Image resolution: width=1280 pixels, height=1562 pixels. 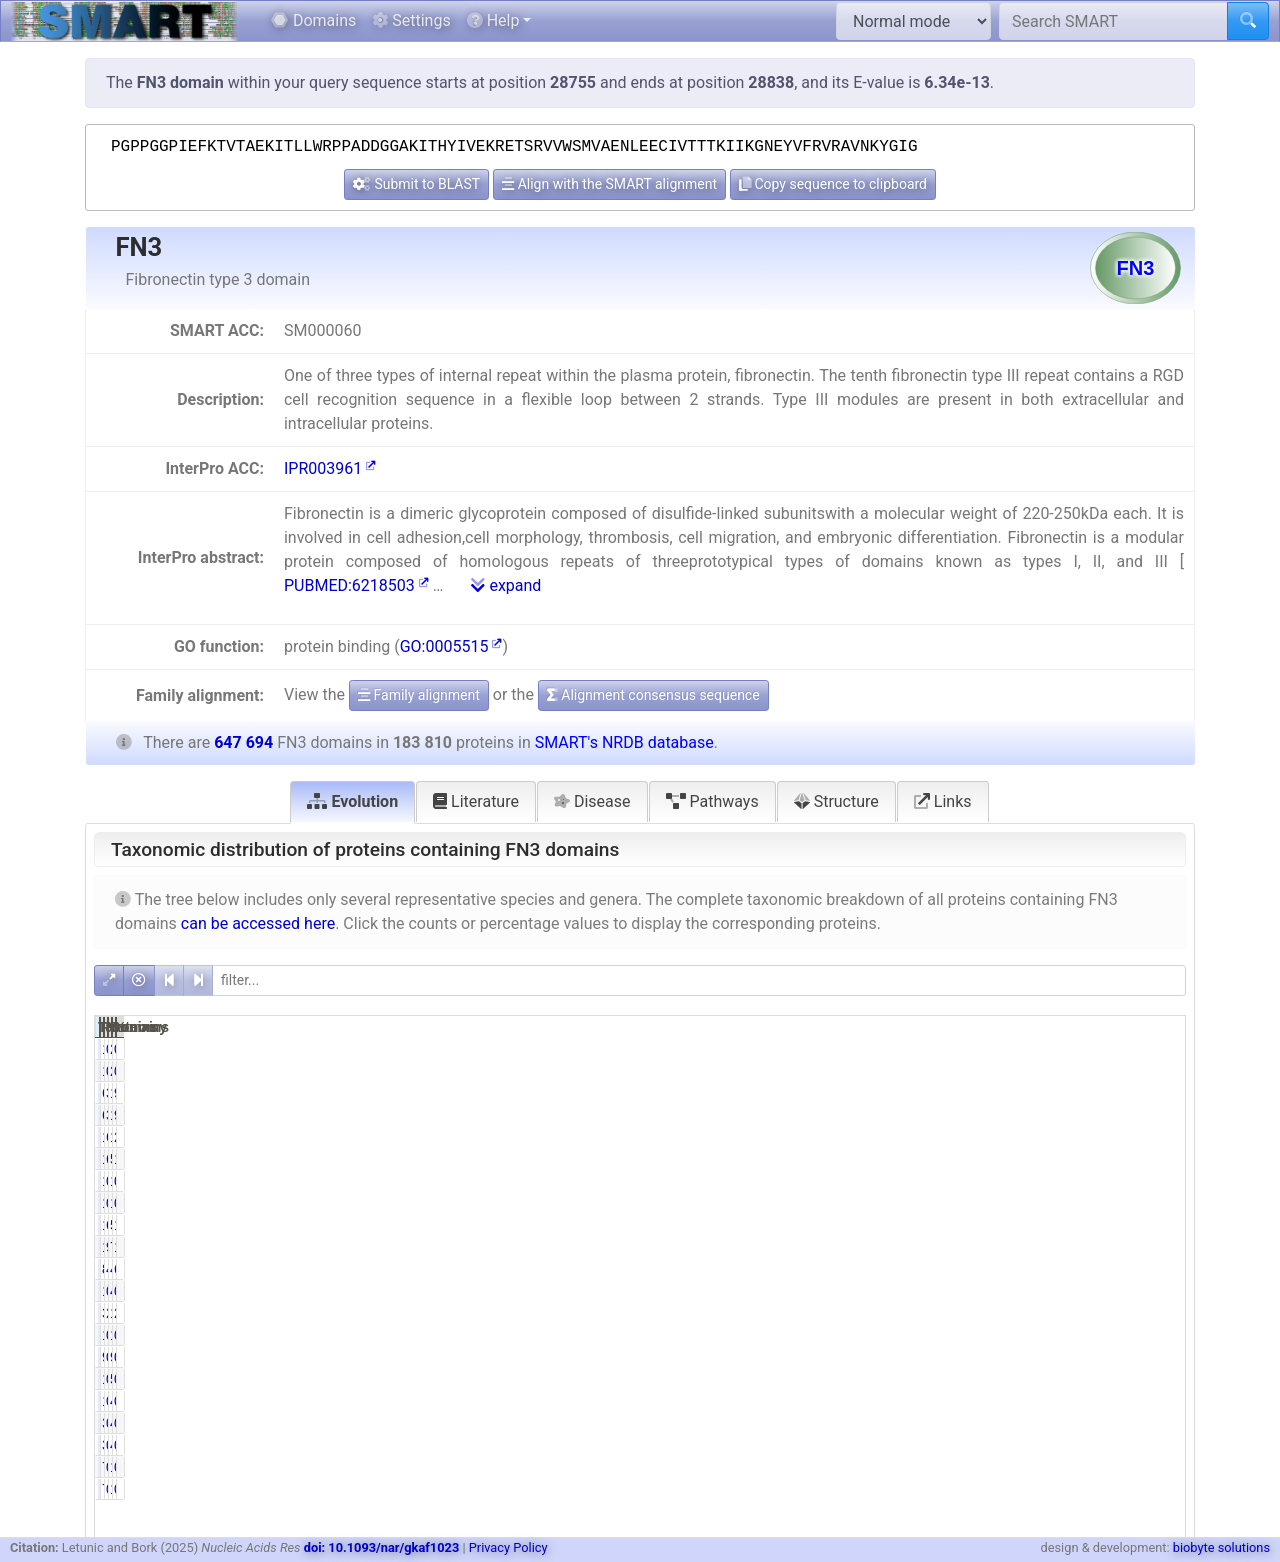 I want to click on 1061, so click(x=925, y=1335).